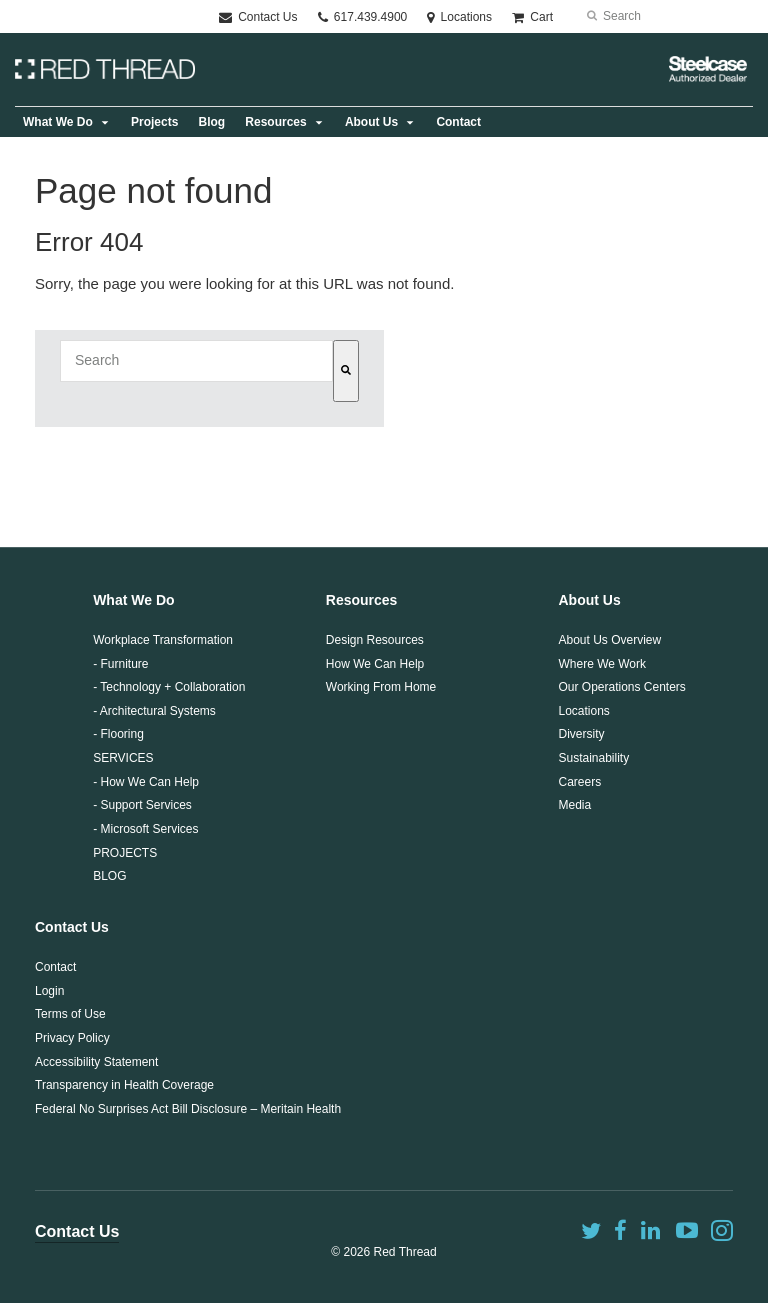 The width and height of the screenshot is (768, 1303). I want to click on About Us [menuitem], so click(371, 122).